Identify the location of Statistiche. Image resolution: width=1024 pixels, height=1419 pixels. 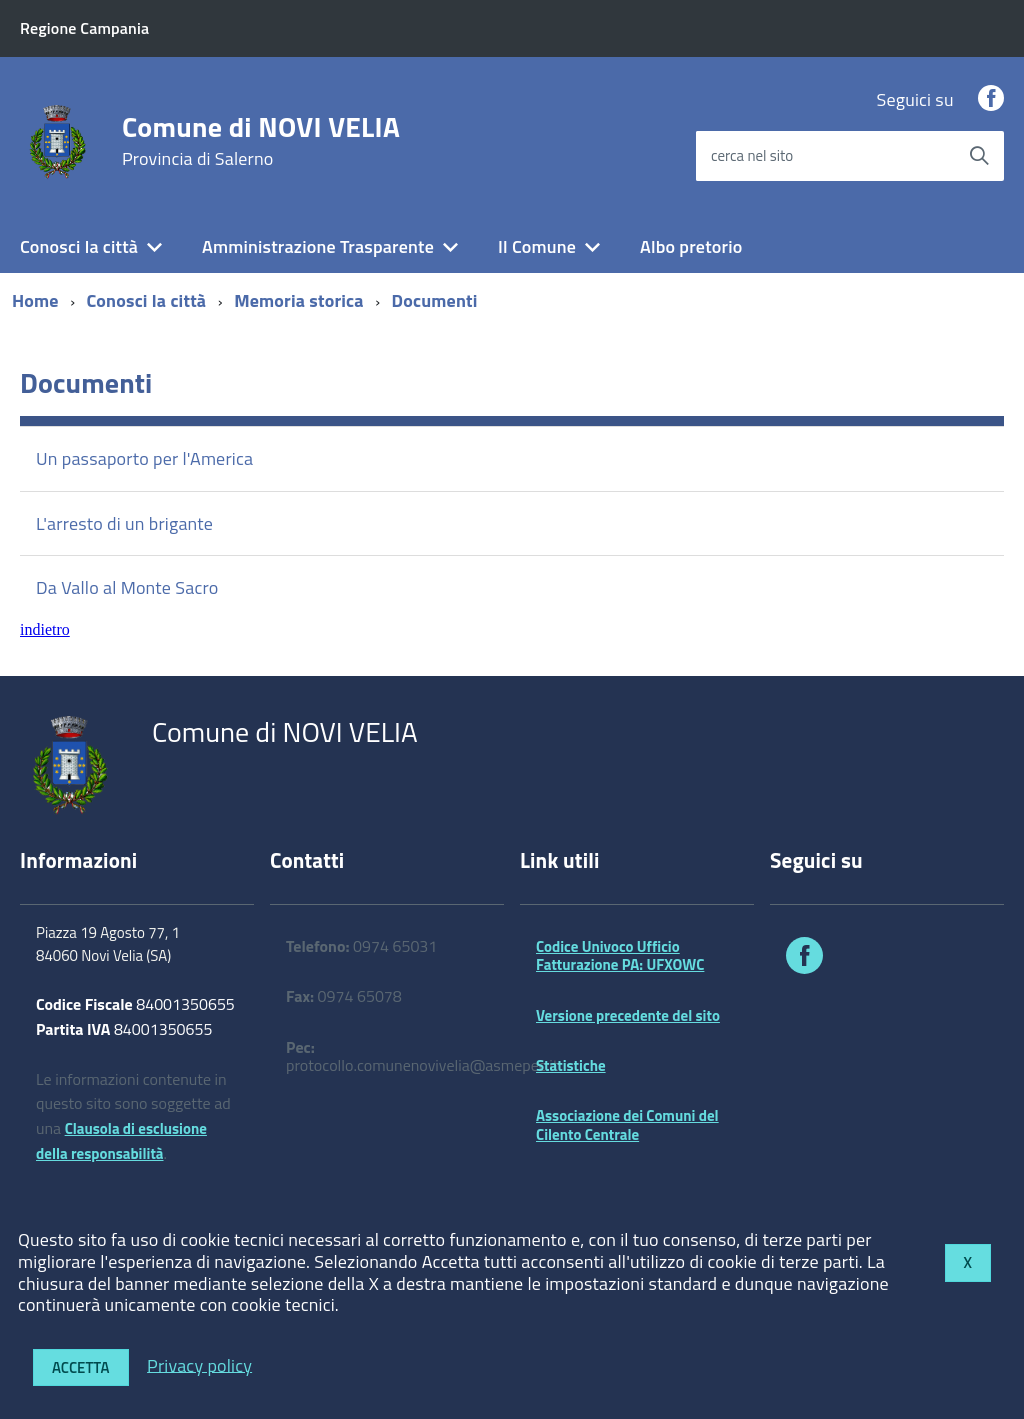
(571, 1065).